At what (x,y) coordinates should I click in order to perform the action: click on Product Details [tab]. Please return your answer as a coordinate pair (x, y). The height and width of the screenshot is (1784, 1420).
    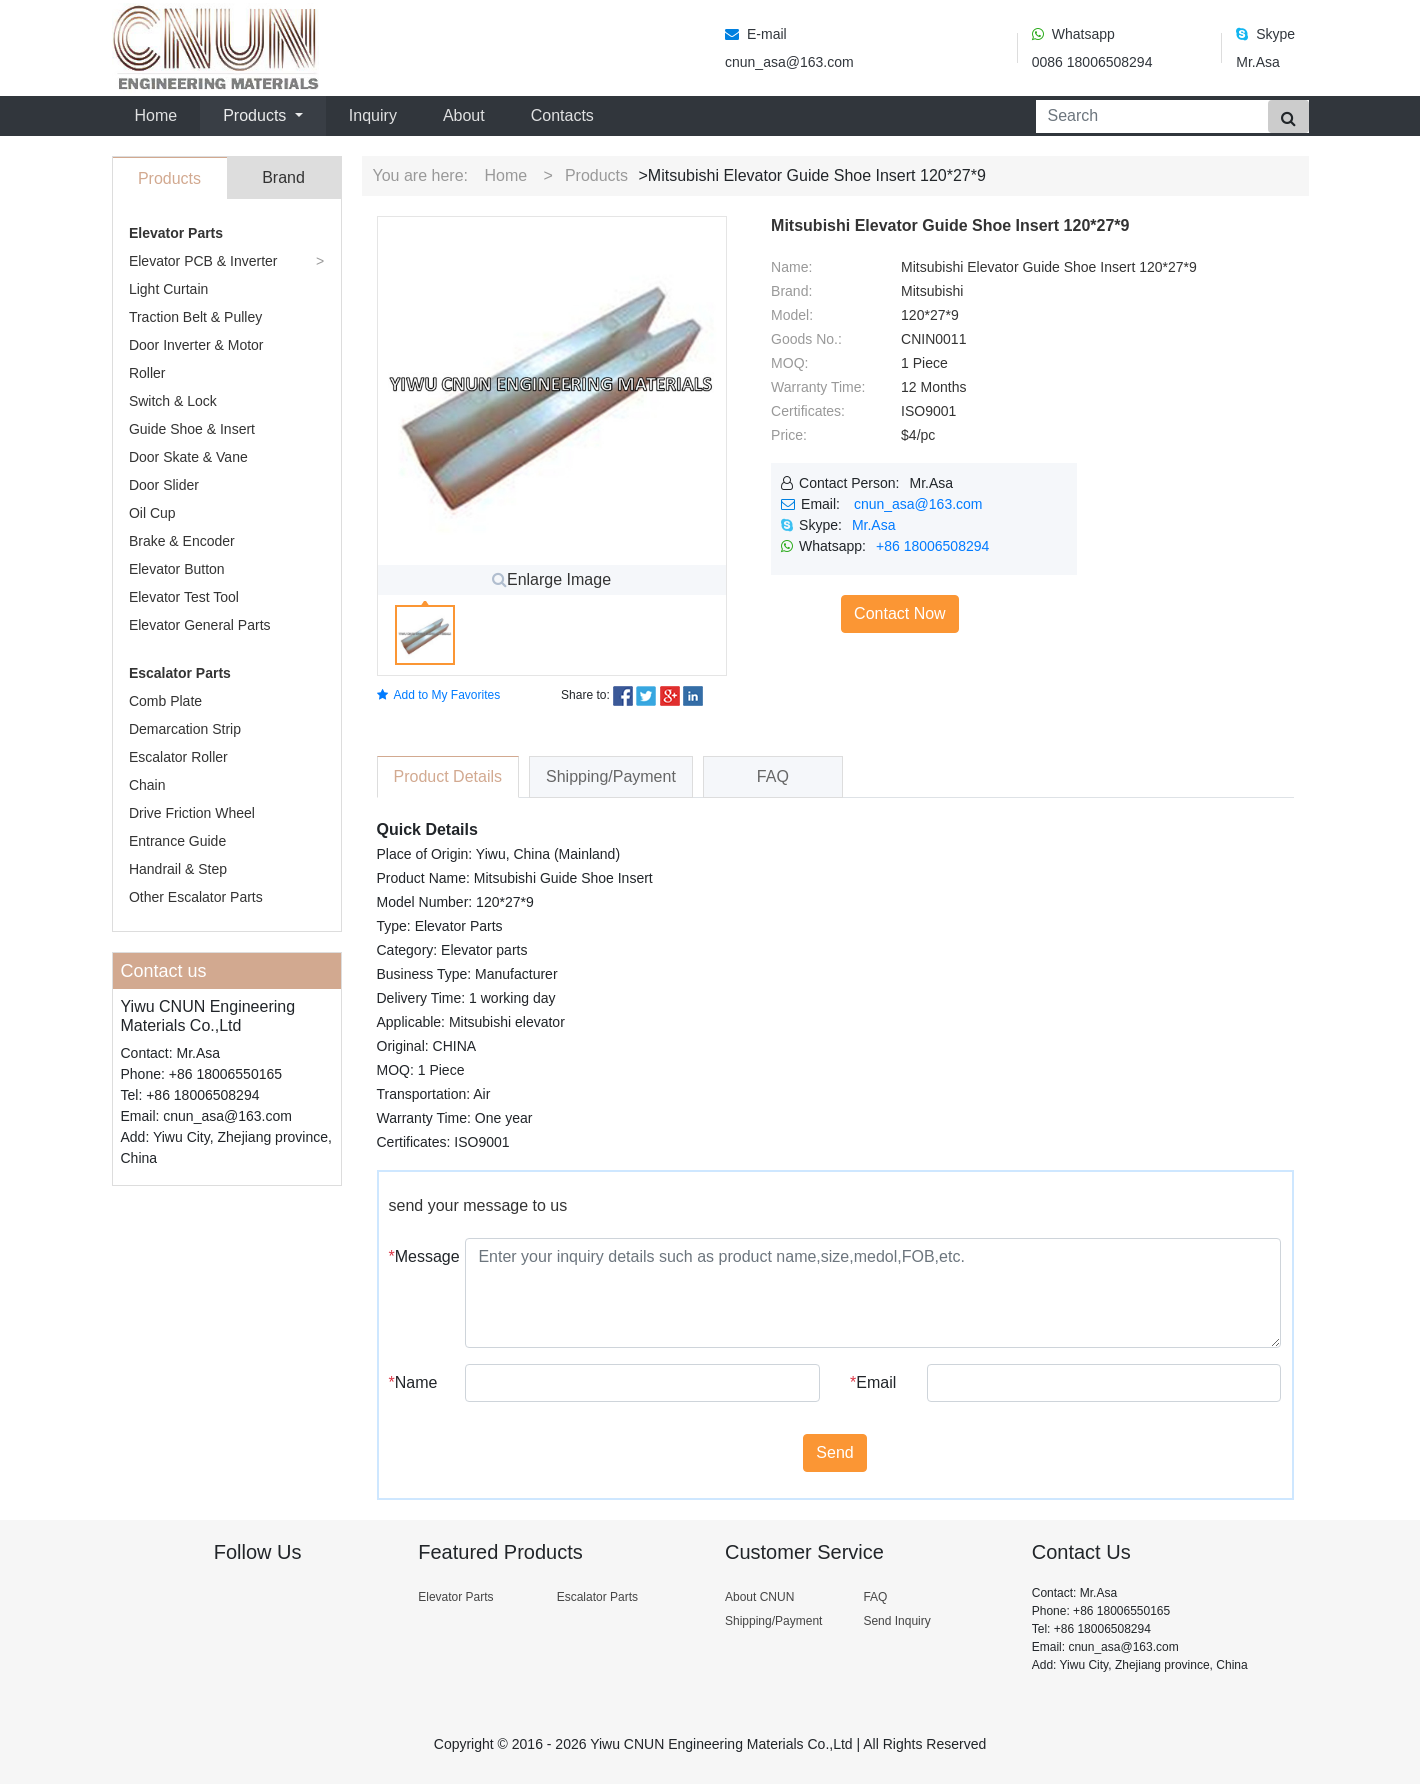
    Looking at the image, I should click on (448, 776).